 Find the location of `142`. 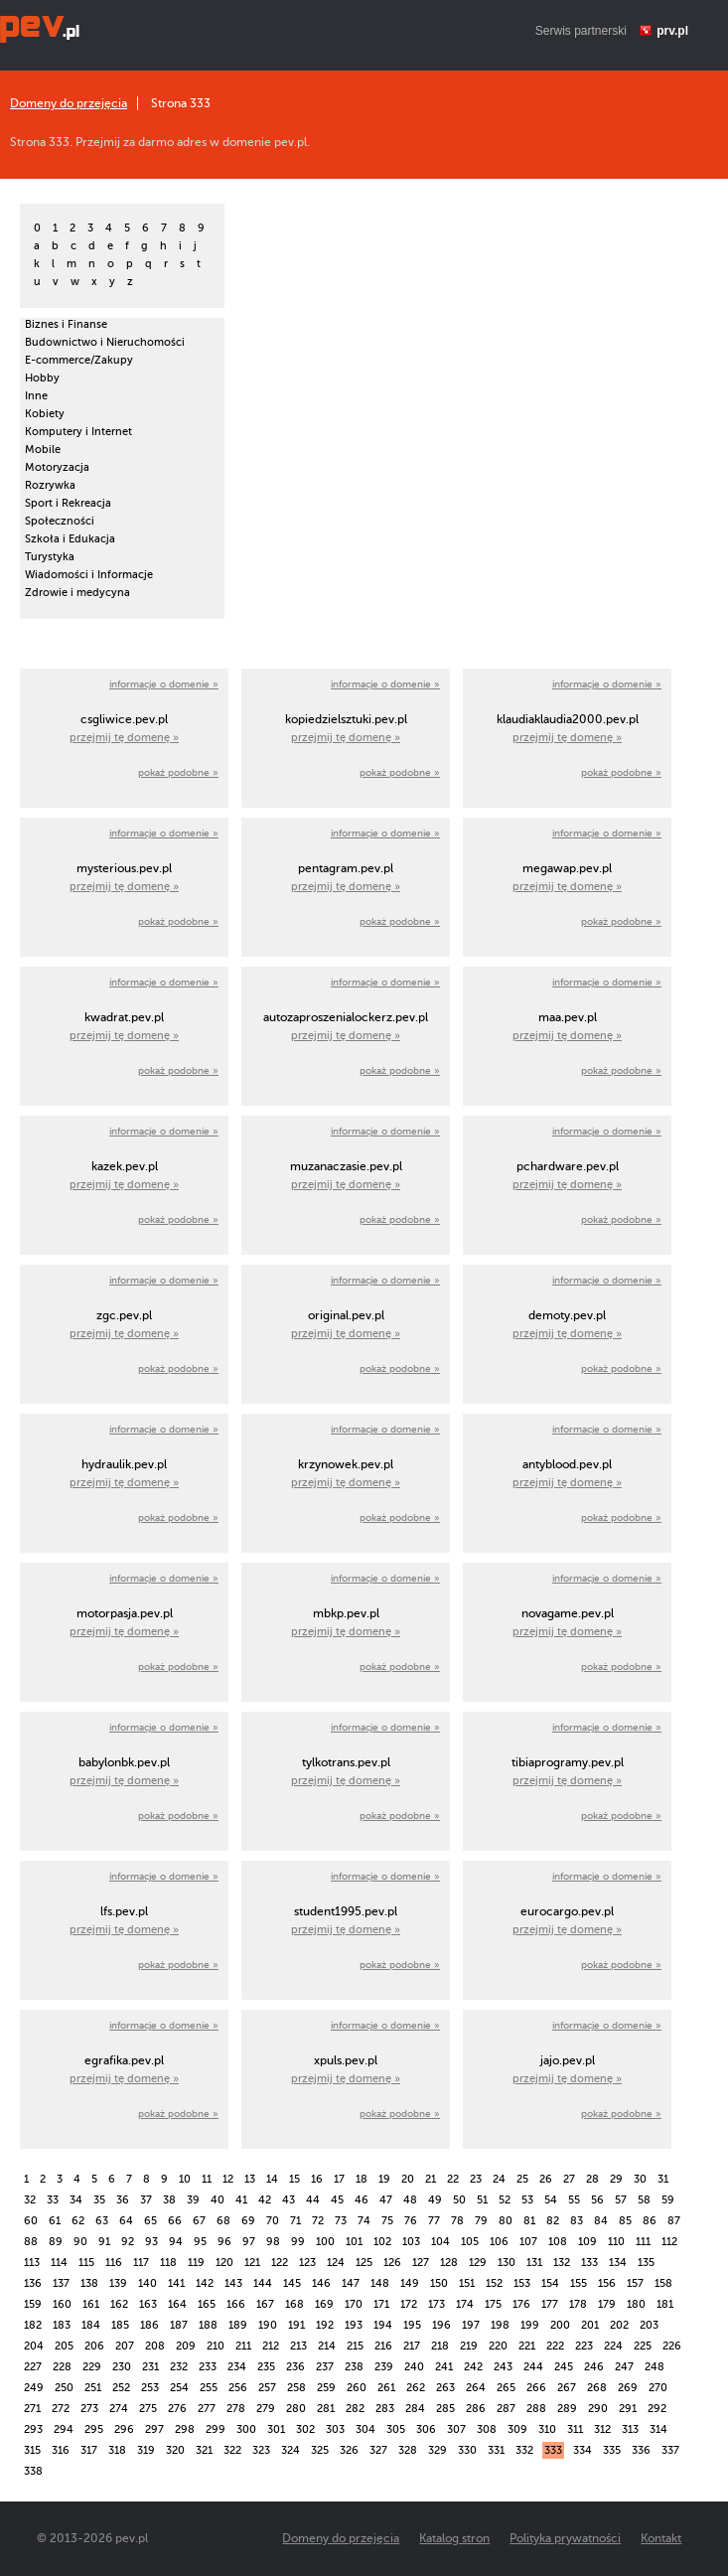

142 is located at coordinates (205, 2283).